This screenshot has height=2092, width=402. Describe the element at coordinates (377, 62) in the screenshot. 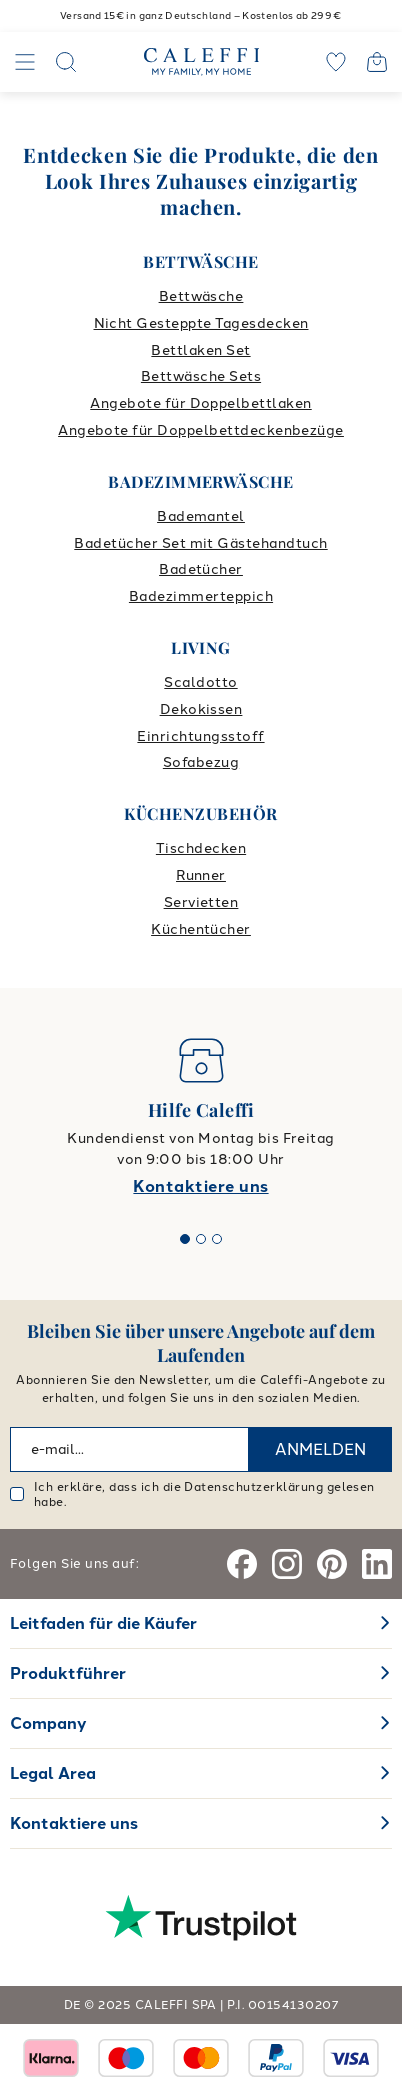

I see `[Open cart]` at that location.